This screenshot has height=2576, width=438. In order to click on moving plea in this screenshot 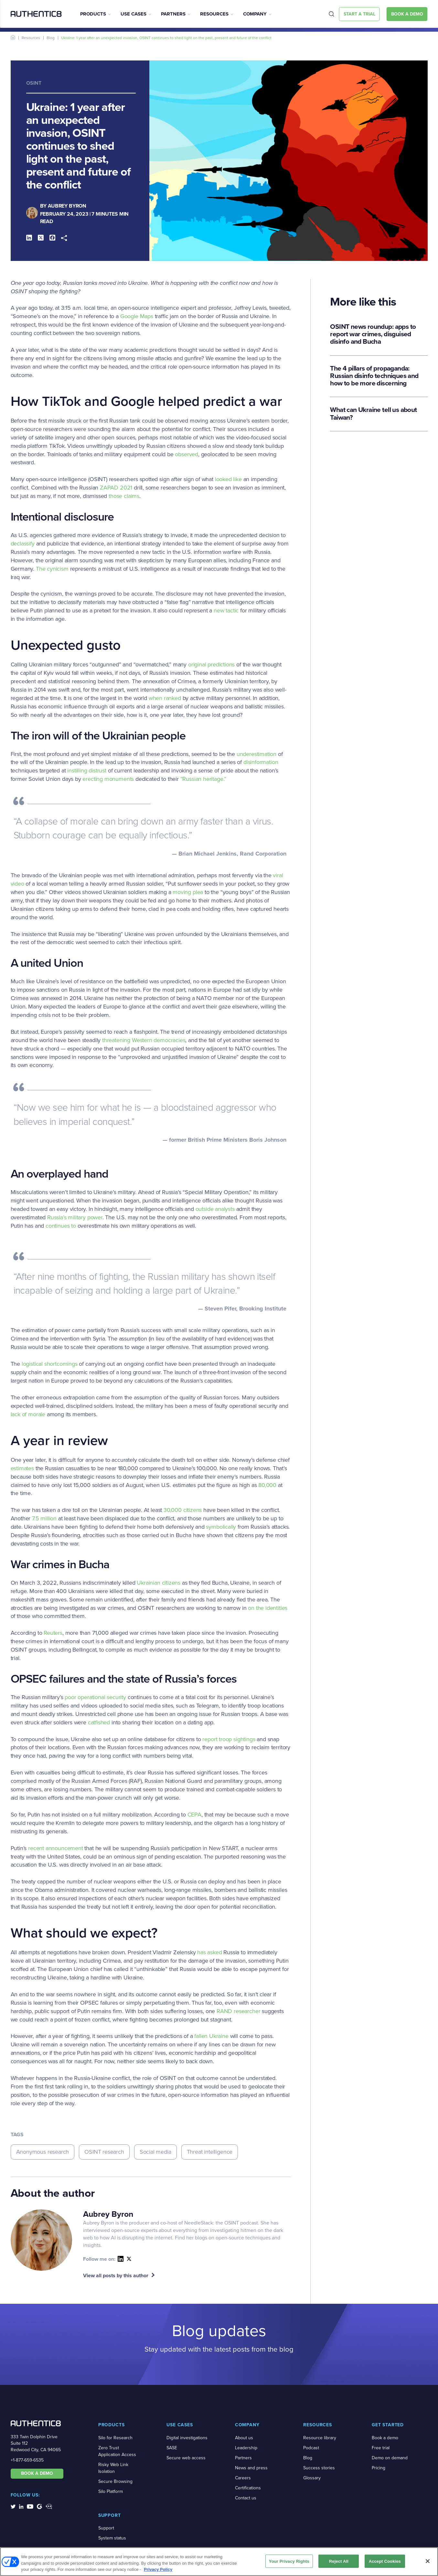, I will do `click(188, 892)`.